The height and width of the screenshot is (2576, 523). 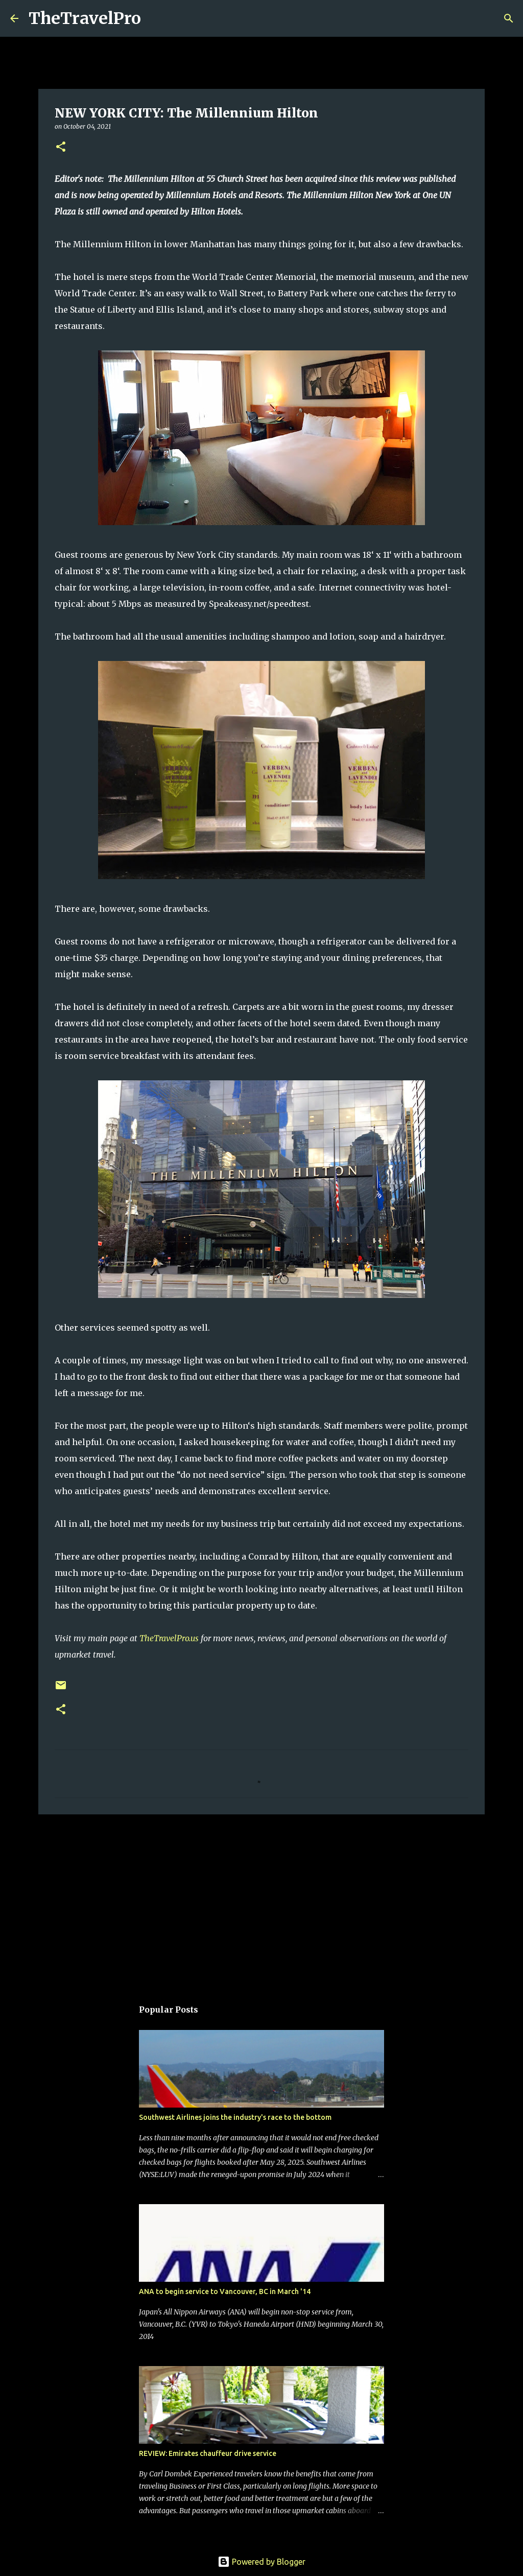 I want to click on TheTravelPro.us, so click(x=169, y=1638).